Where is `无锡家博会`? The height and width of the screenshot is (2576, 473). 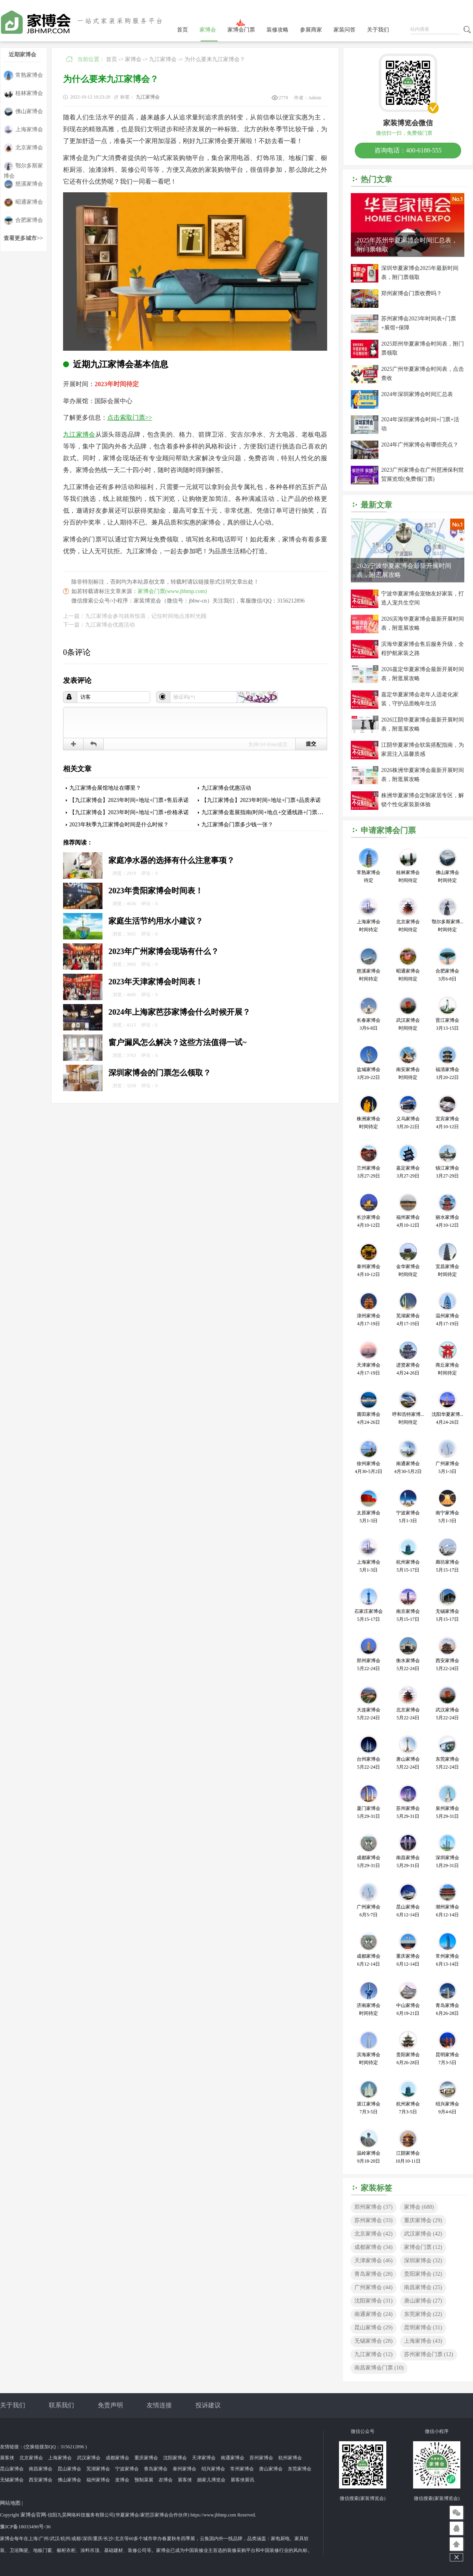
无锡家博会 is located at coordinates (373, 2341).